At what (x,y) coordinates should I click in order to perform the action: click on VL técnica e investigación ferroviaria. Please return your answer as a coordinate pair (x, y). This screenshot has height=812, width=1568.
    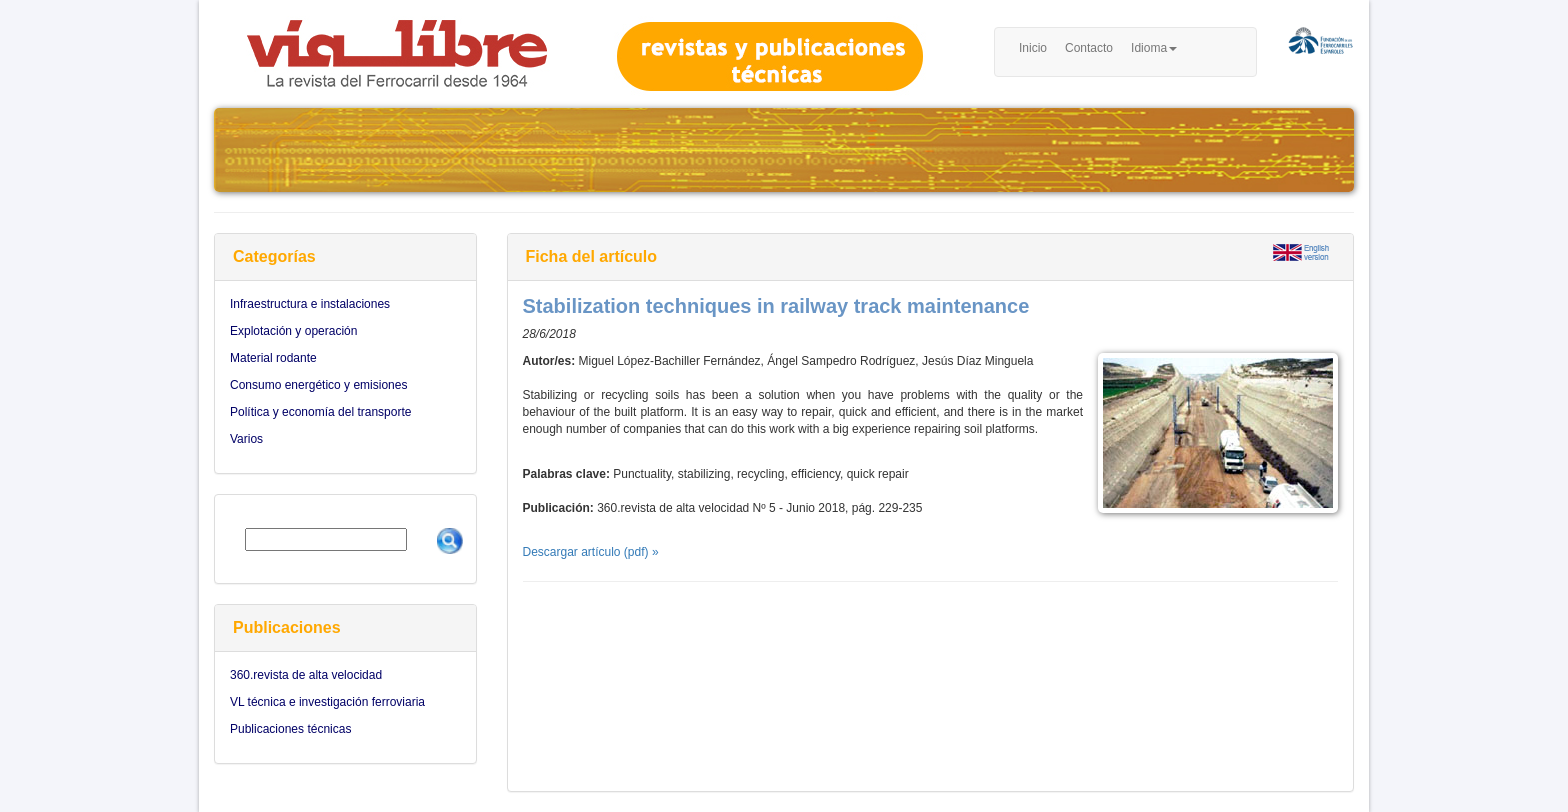
    Looking at the image, I should click on (327, 702).